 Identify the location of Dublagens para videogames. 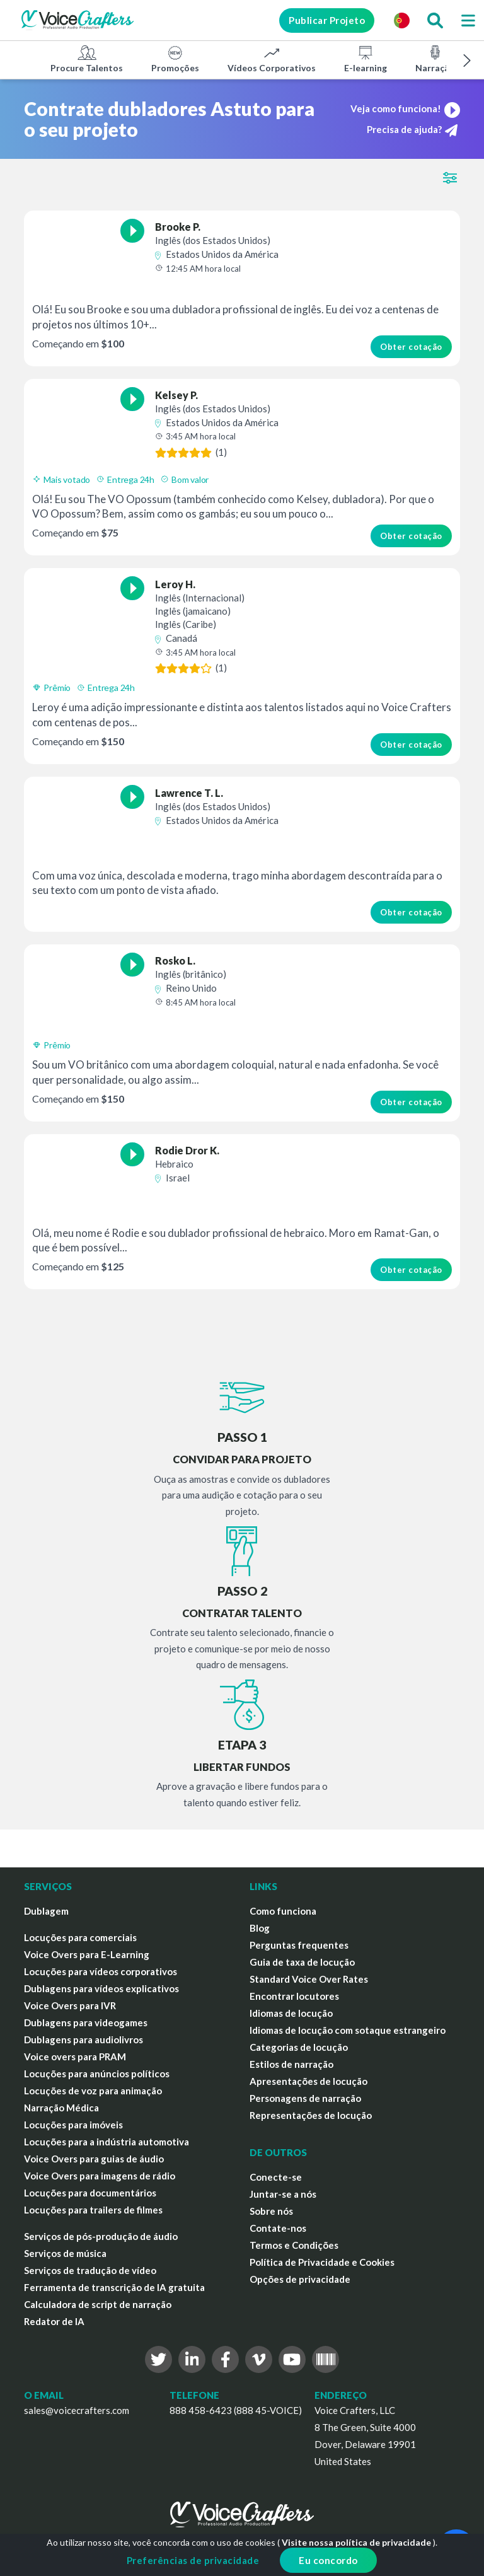
(85, 2022).